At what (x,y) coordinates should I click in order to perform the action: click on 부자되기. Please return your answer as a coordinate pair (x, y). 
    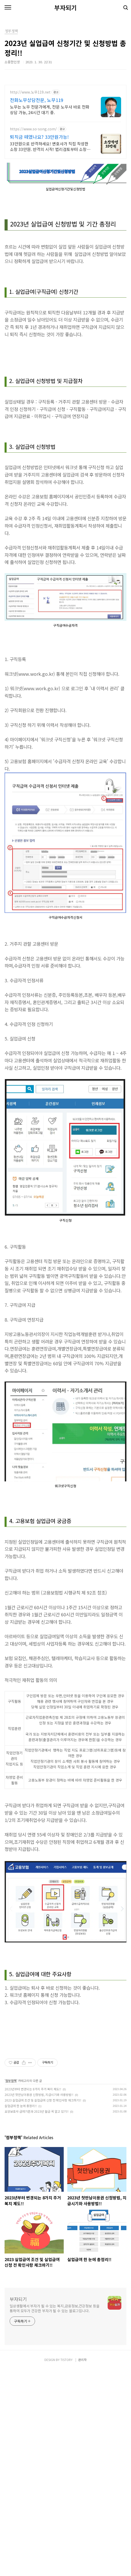
    Looking at the image, I should click on (65, 7).